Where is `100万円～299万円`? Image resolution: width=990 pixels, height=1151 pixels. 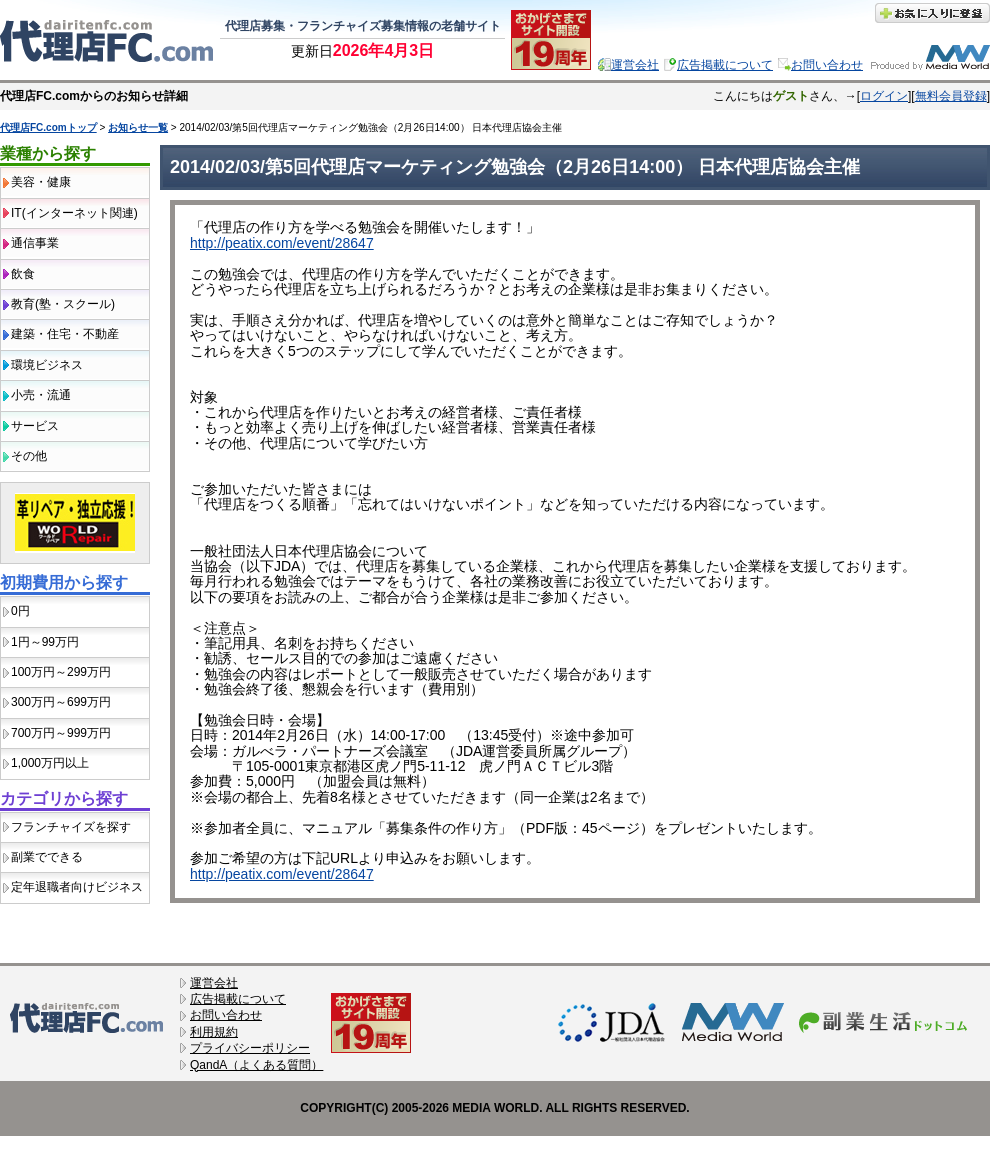
100万円～299万円 is located at coordinates (61, 672).